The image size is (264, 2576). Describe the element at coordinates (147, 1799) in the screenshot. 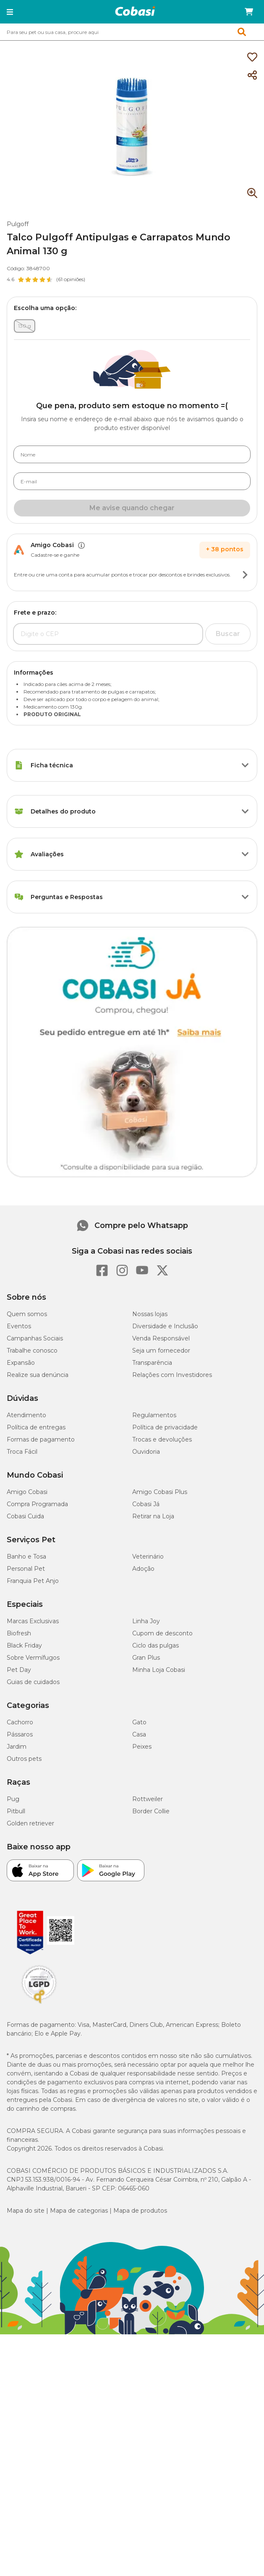

I see `Rottweiler` at that location.